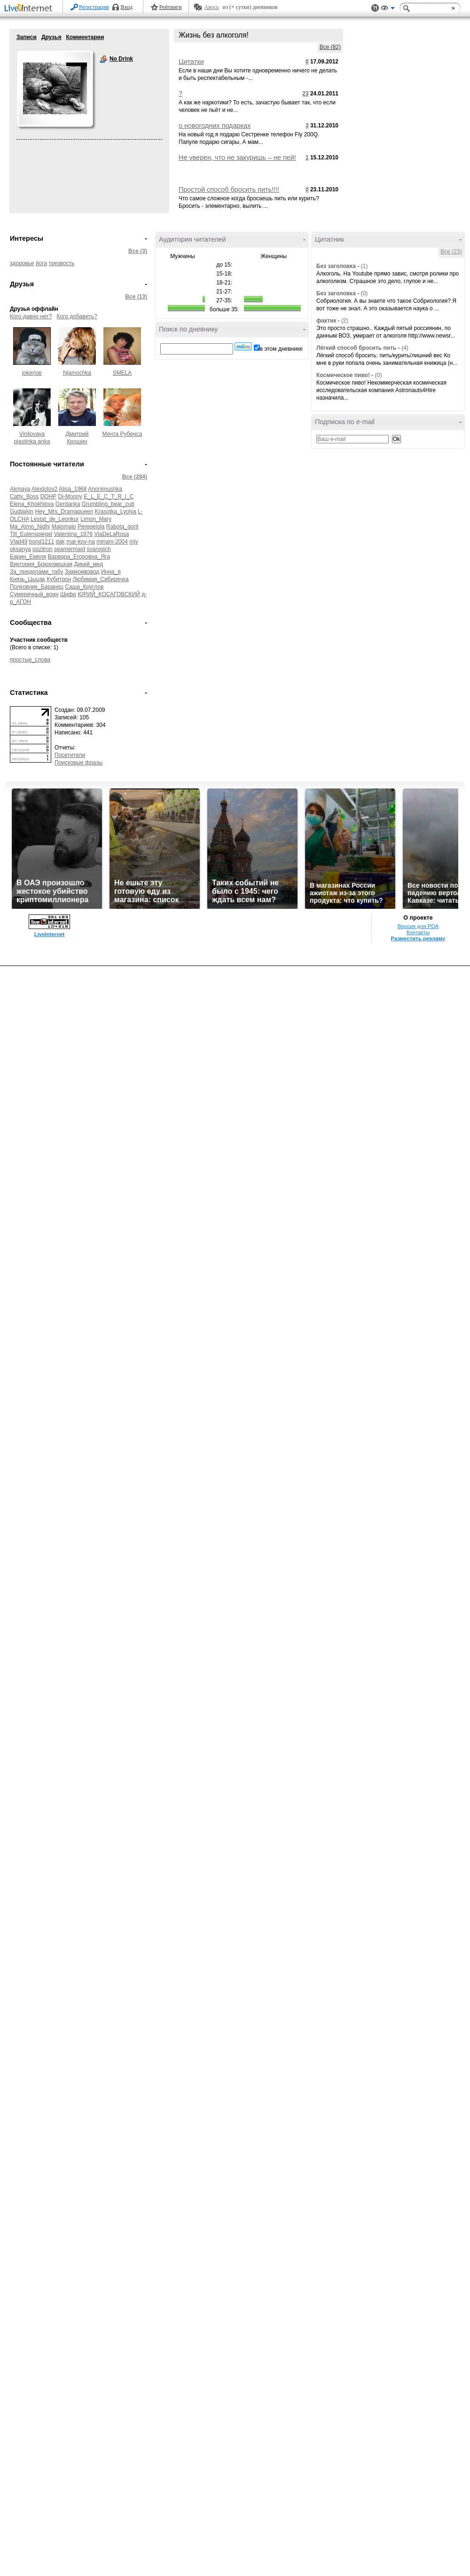  Describe the element at coordinates (59, 579) in the screenshot. I see `Кубитрон` at that location.